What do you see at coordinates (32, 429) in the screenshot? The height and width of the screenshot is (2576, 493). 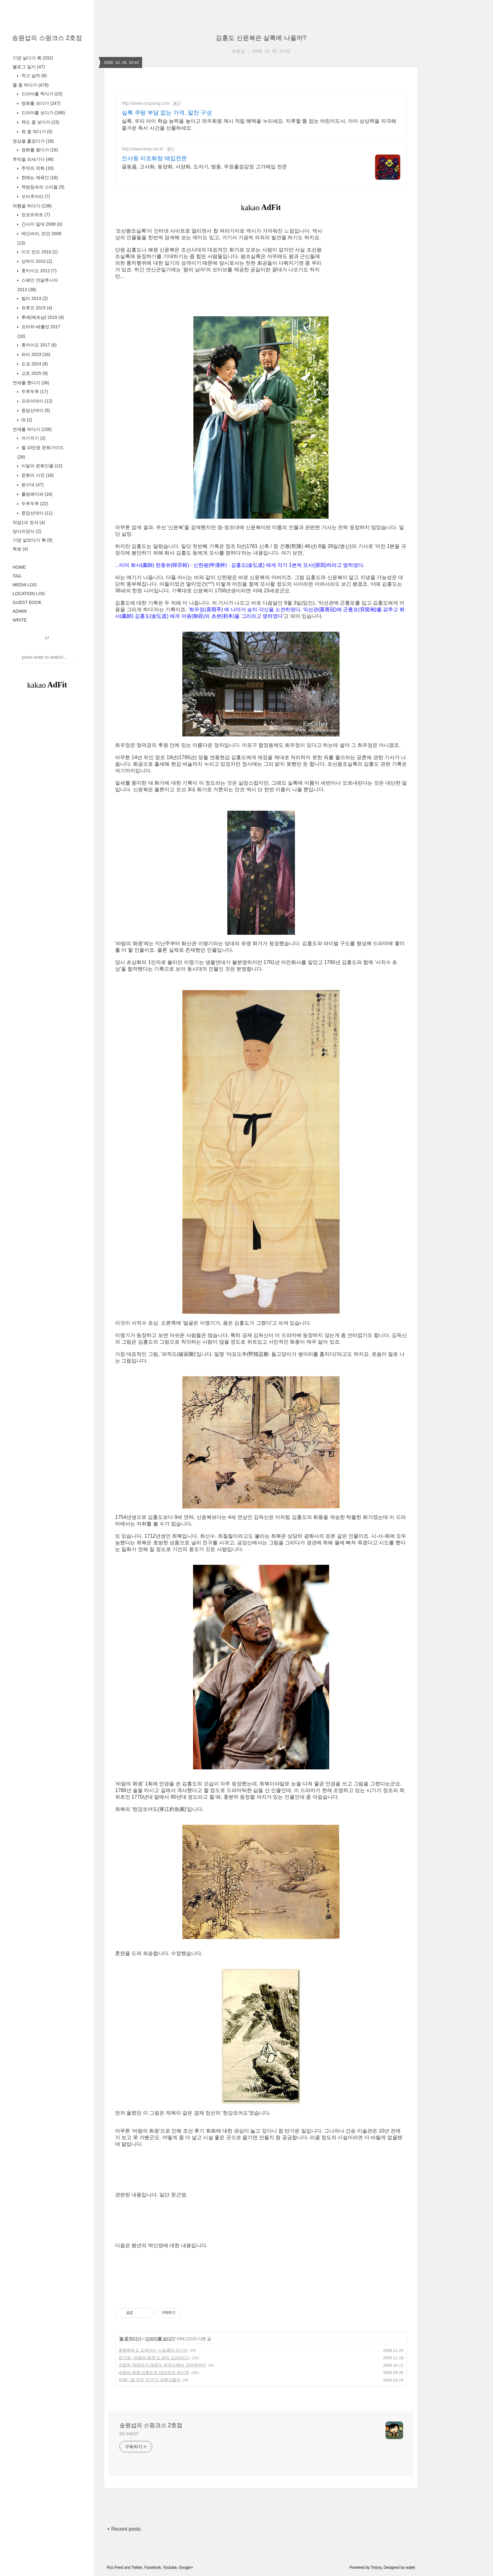 I see `연재를 하다가` at bounding box center [32, 429].